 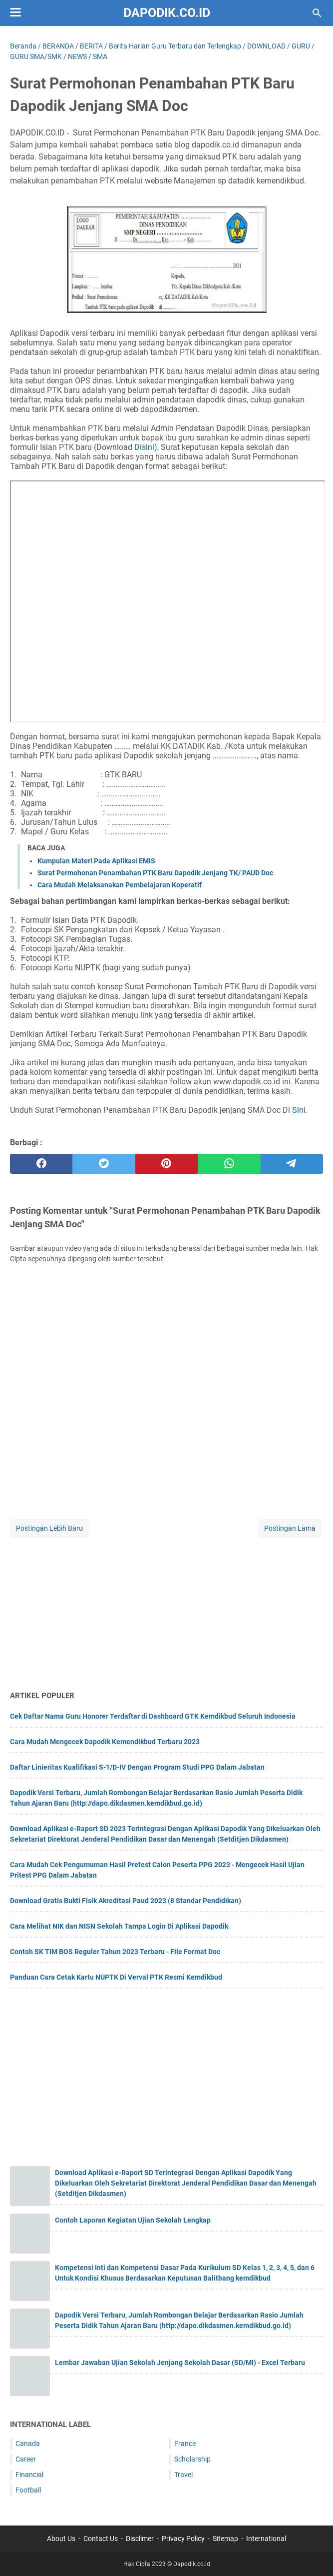 I want to click on Lembar Jawaban Ujian Sekolah Jenjang Sekolah Dasar (SD/MI) - Excel Terbaru, so click(x=180, y=2363).